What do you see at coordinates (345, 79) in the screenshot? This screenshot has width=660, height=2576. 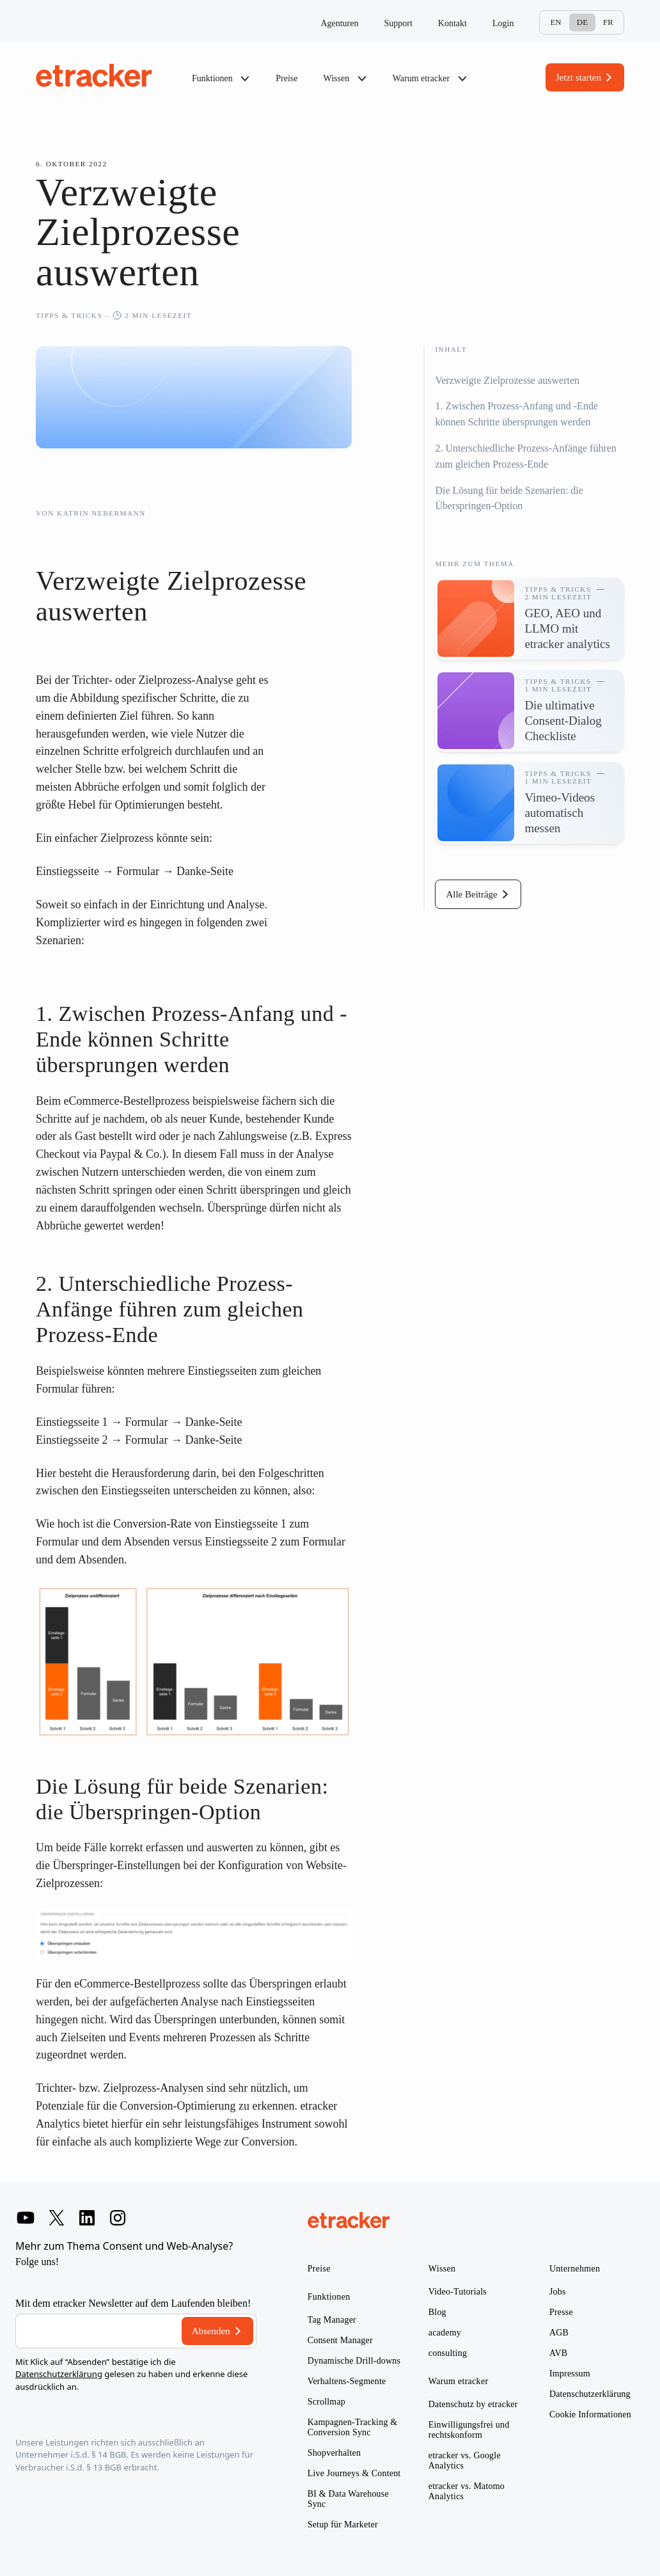 I see `Wissen` at bounding box center [345, 79].